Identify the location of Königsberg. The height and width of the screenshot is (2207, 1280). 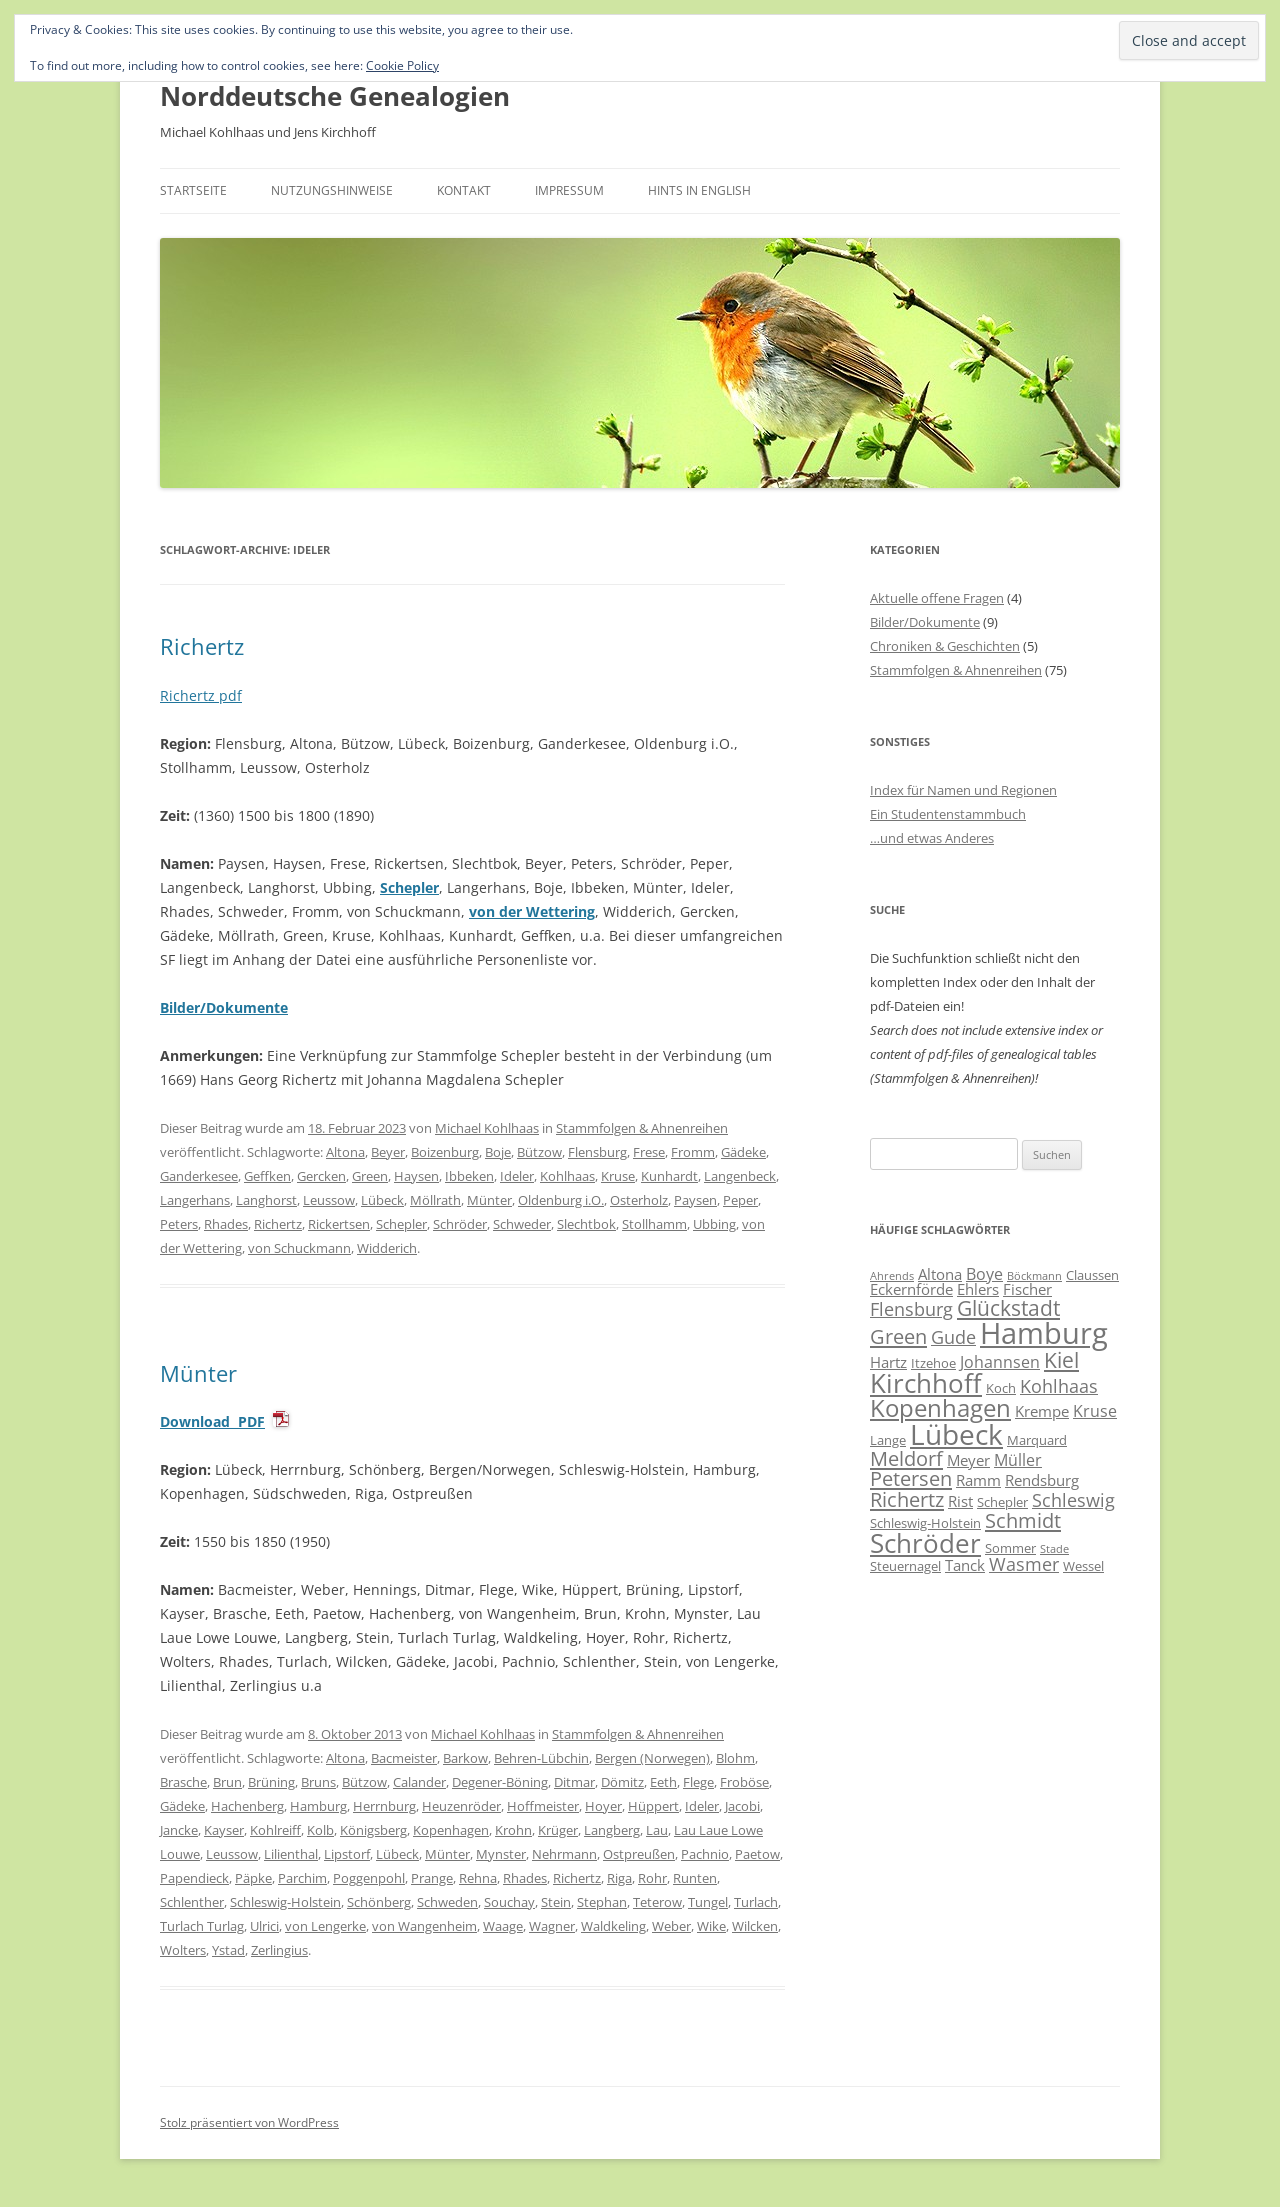
(373, 1830).